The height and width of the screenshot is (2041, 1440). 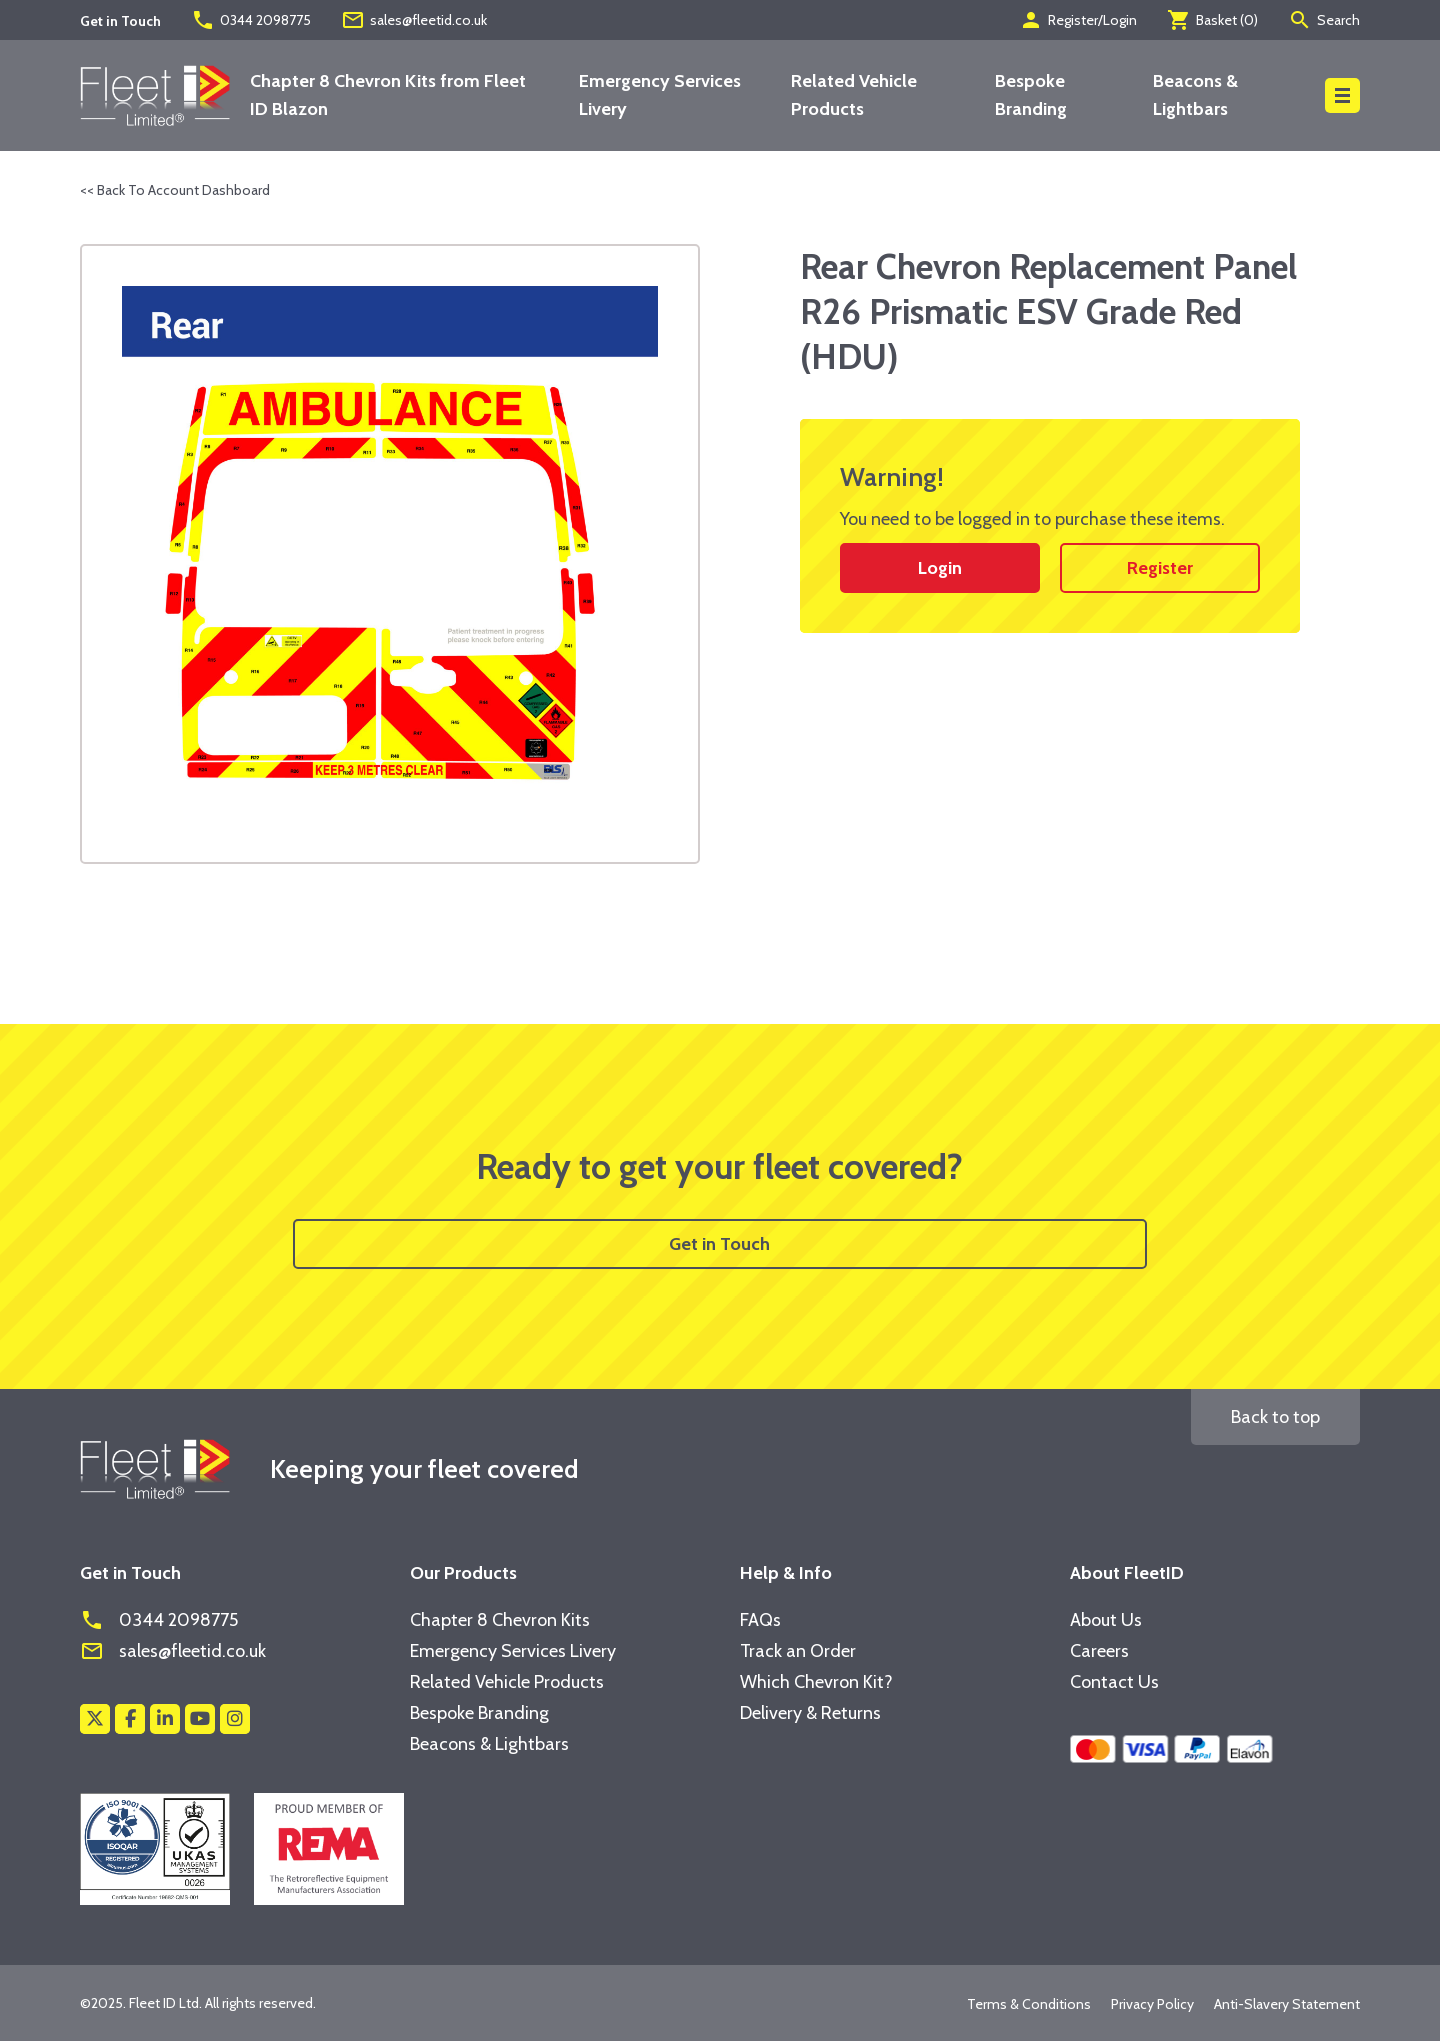 I want to click on Emergency Services Livery, so click(x=513, y=1651).